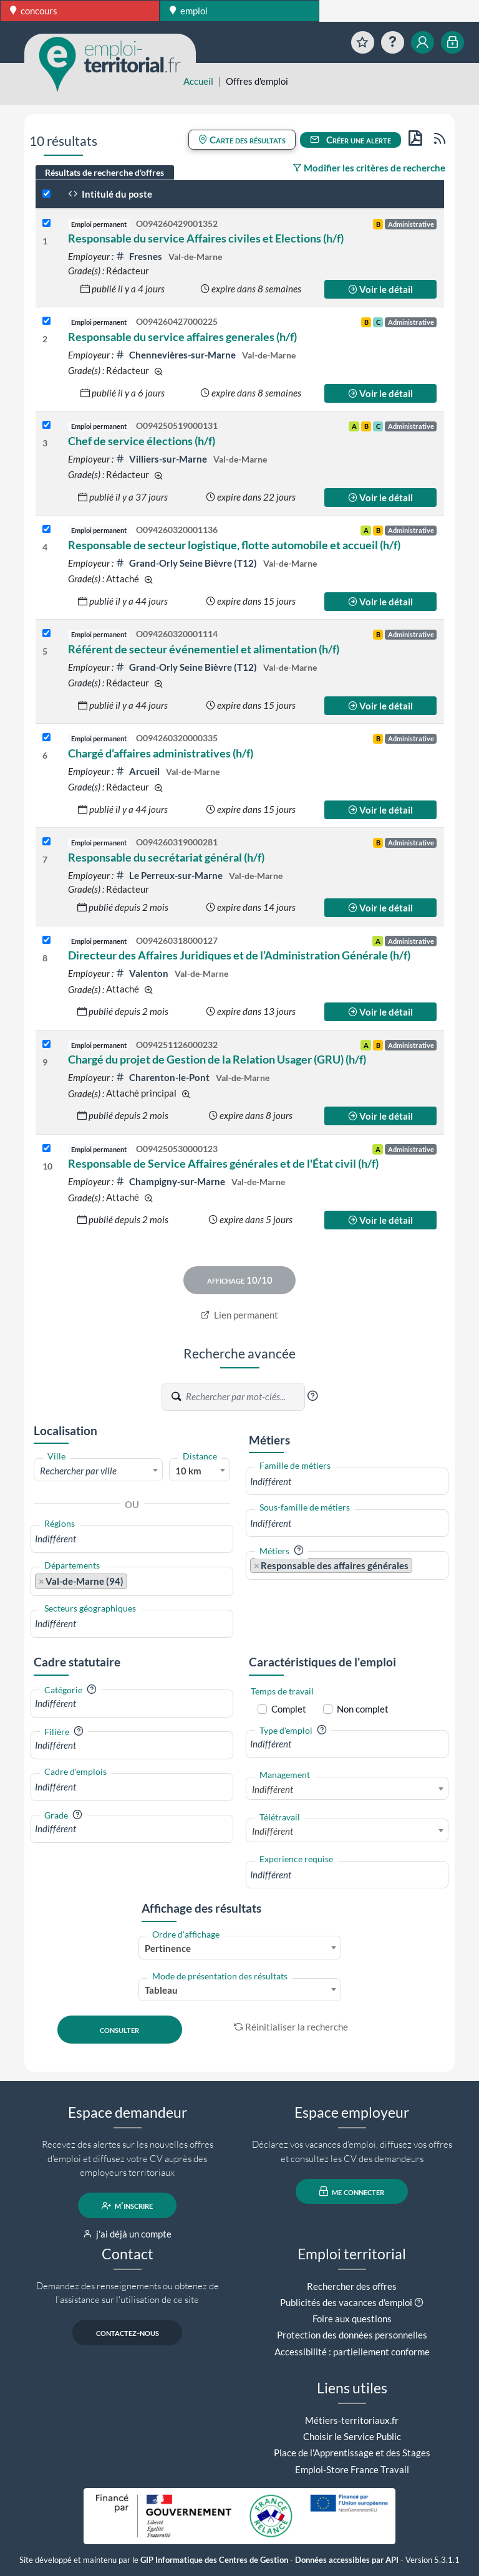  I want to click on Chargé d’affaires administratives (h/f), so click(160, 753).